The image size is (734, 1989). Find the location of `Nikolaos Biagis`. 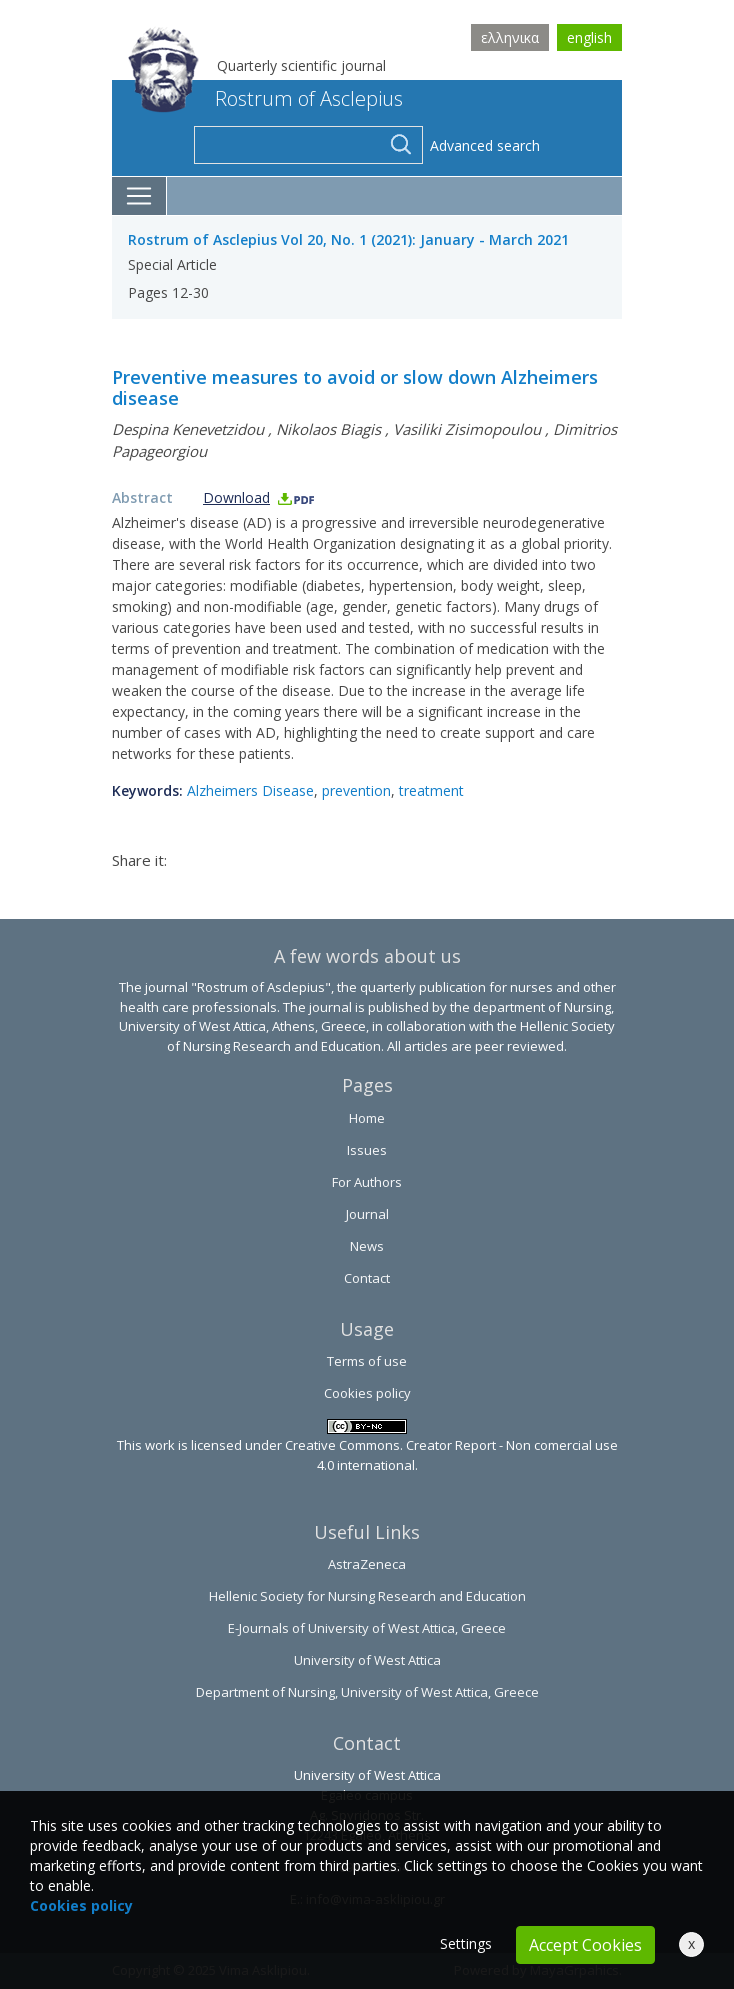

Nikolaos Biagis is located at coordinates (328, 429).